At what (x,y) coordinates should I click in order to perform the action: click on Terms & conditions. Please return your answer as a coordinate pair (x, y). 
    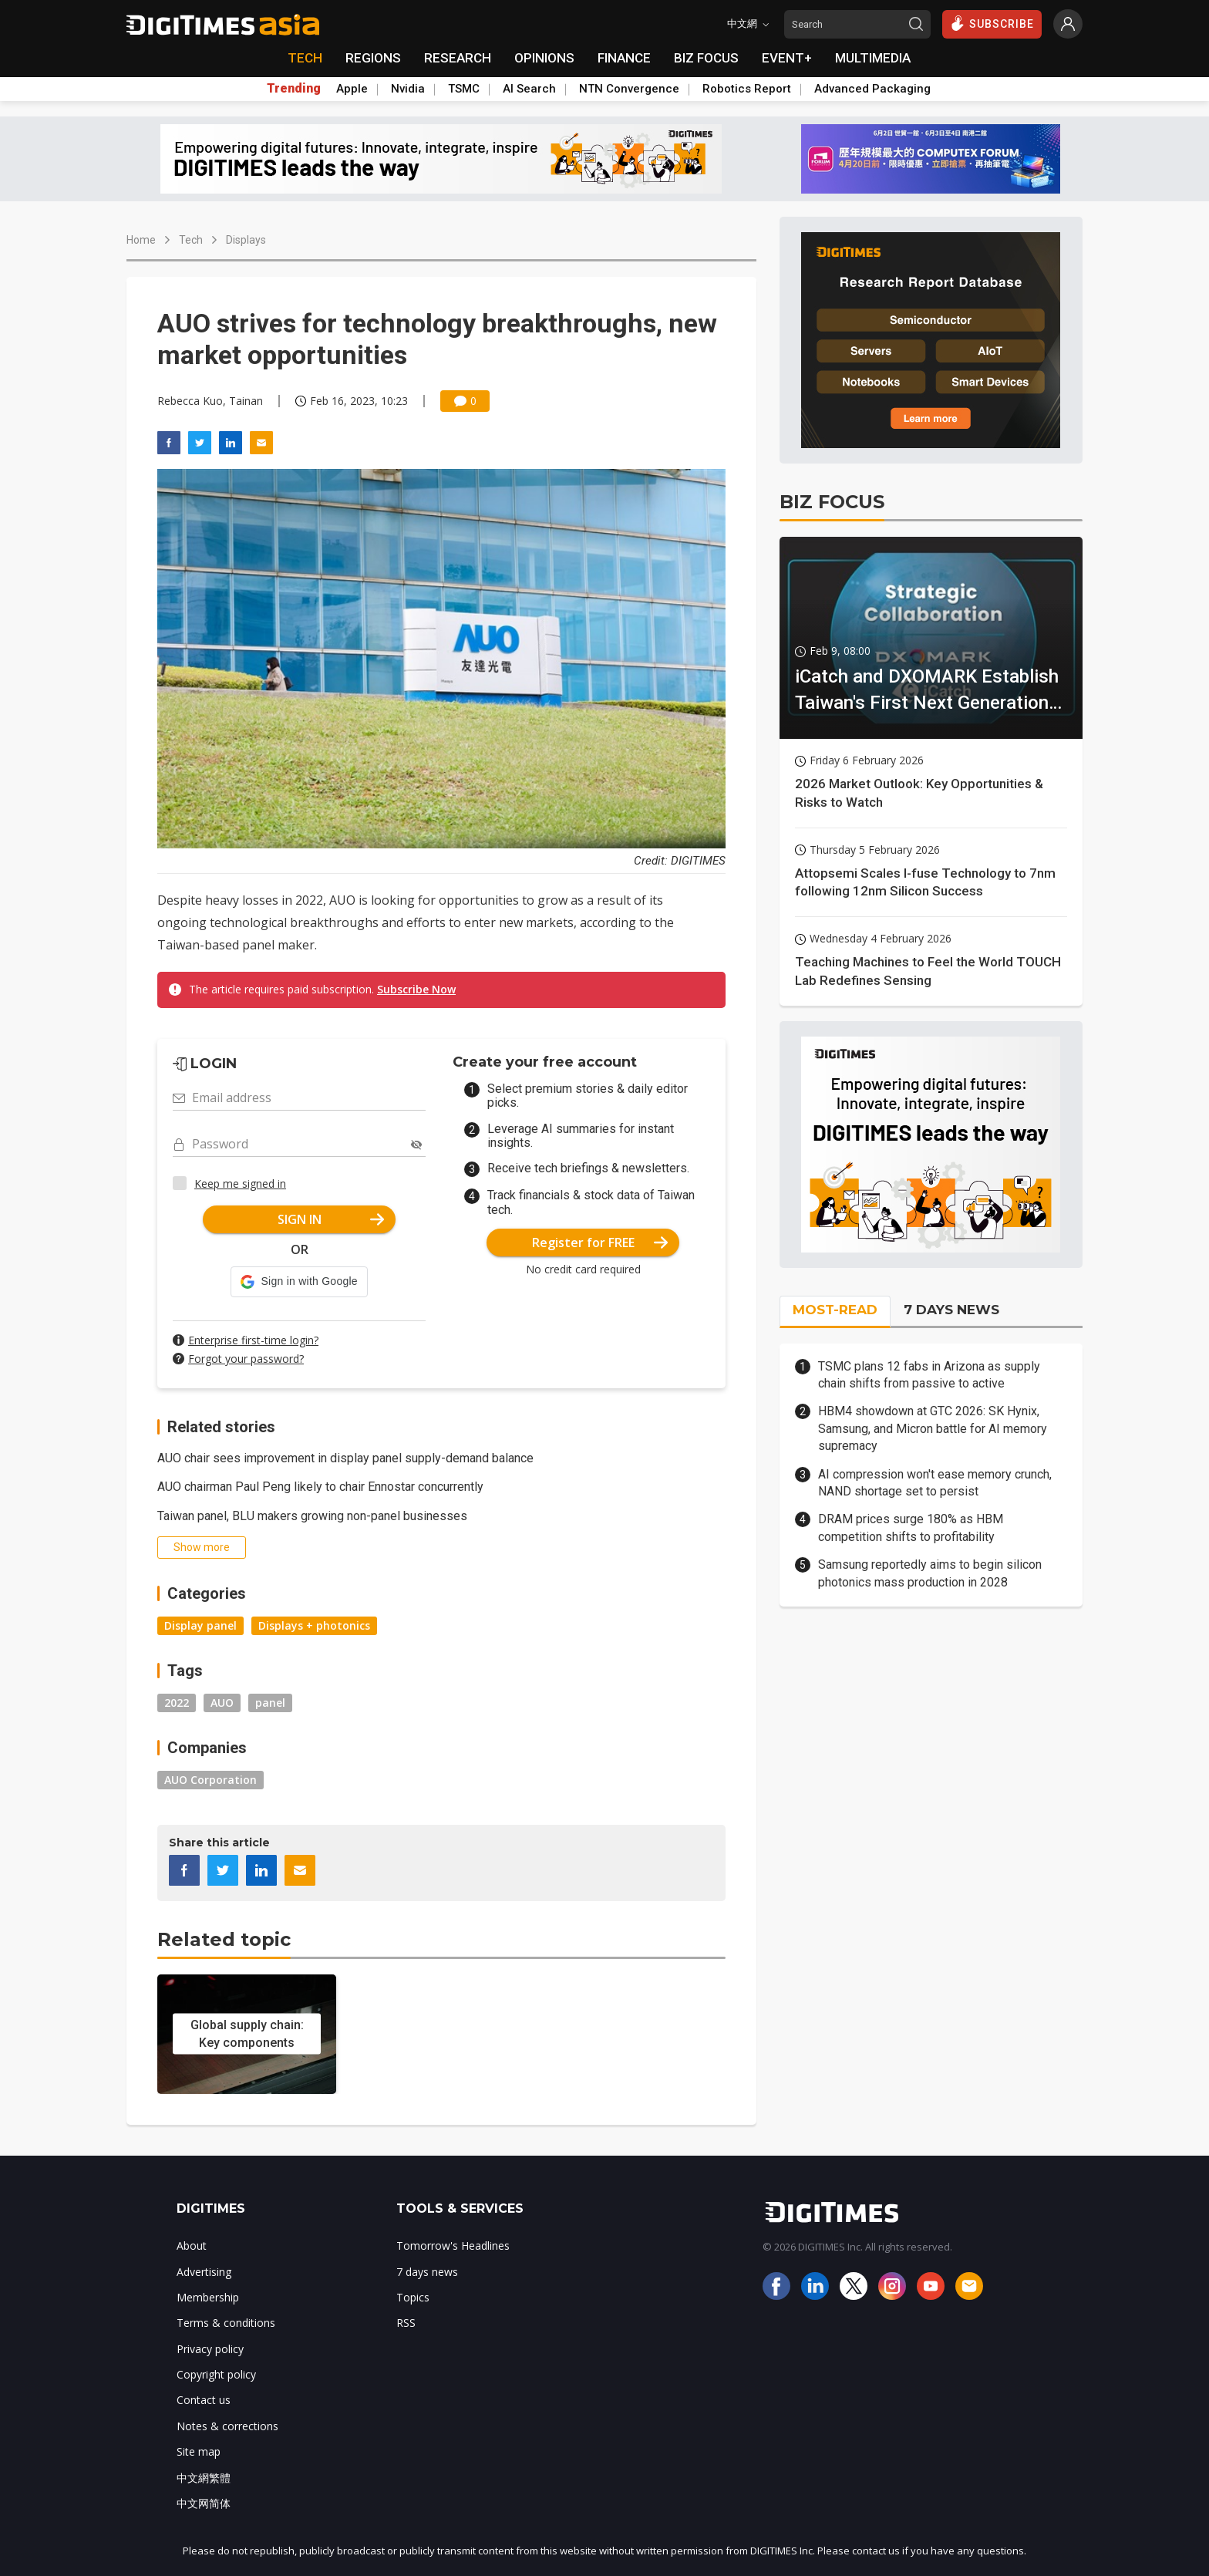
    Looking at the image, I should click on (226, 2322).